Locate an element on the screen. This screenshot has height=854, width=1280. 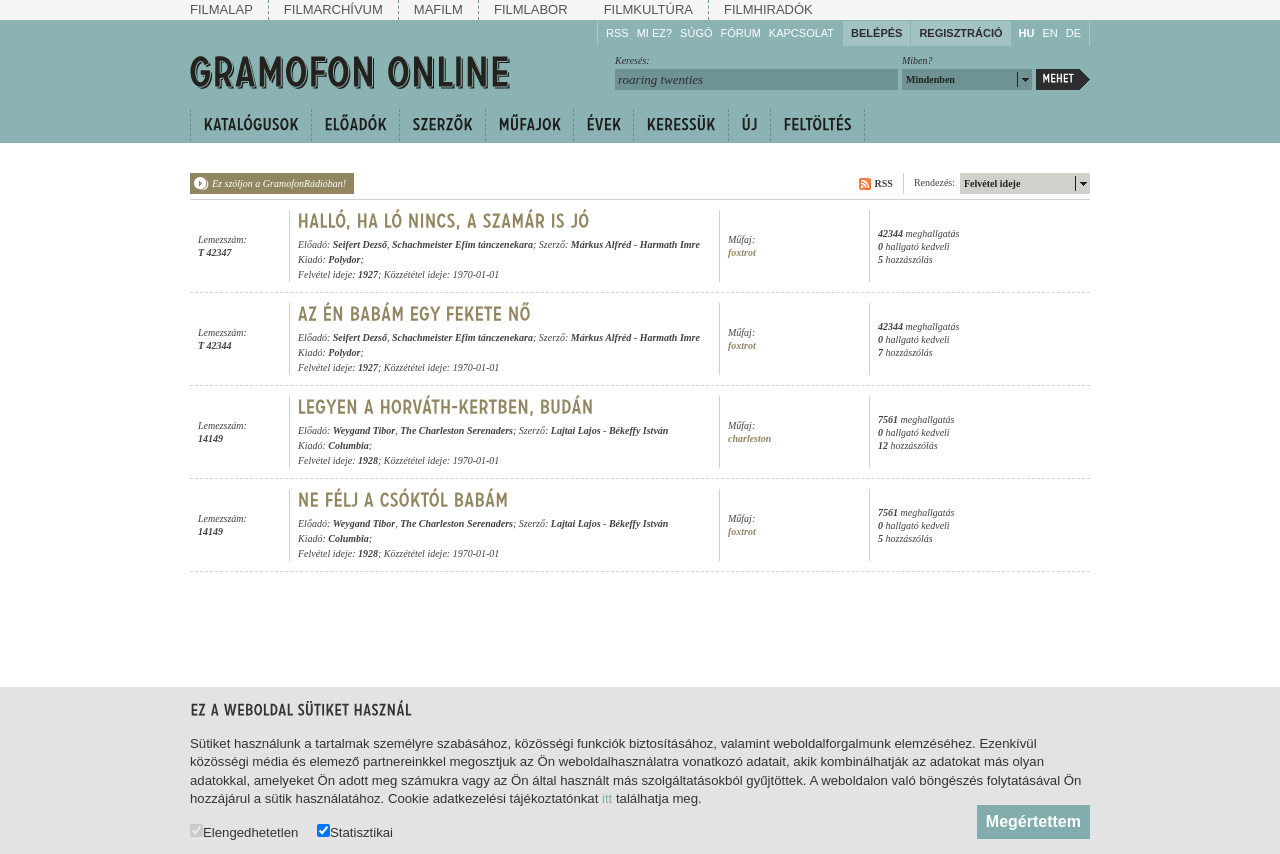
foxtrot is located at coordinates (742, 252).